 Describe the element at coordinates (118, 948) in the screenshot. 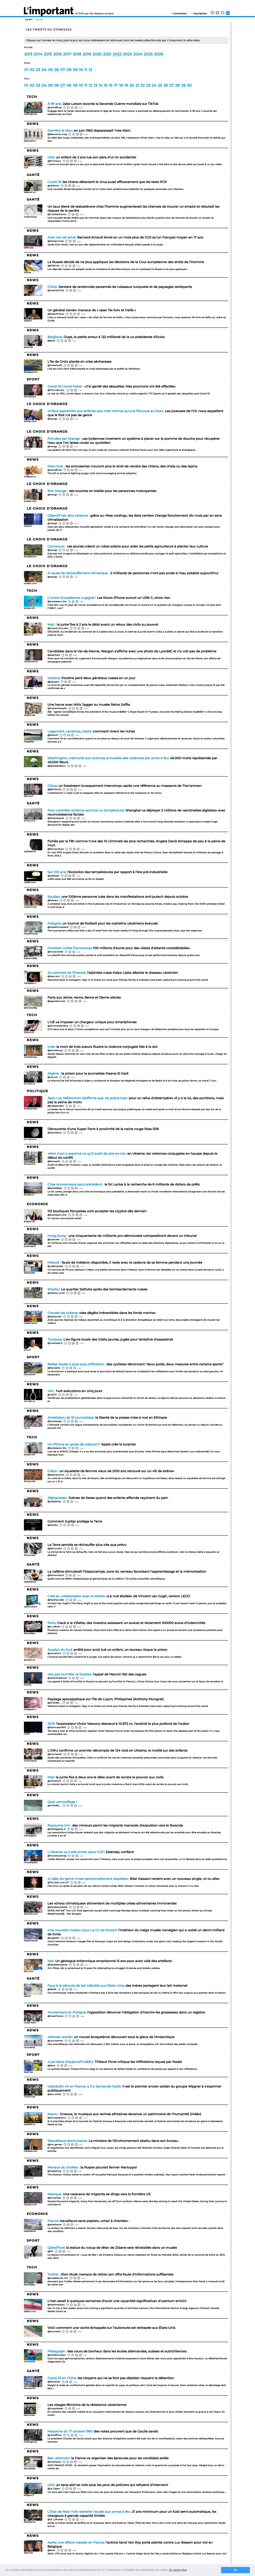

I see `100 millions d'euros pour des «listes d'attente considérables»` at that location.